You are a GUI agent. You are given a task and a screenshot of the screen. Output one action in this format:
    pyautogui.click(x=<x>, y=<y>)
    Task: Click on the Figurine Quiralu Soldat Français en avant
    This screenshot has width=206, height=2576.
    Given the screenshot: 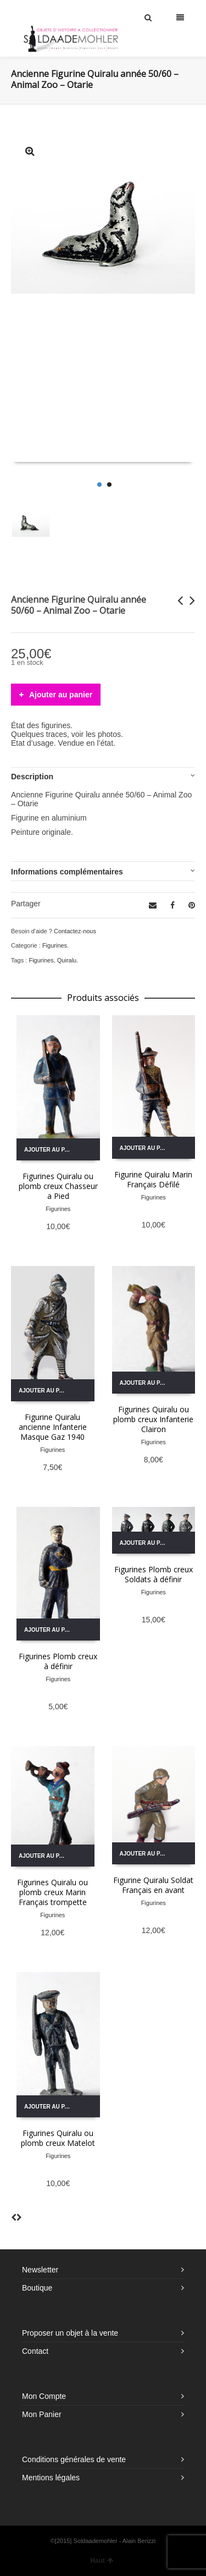 What is the action you would take?
    pyautogui.click(x=153, y=1885)
    